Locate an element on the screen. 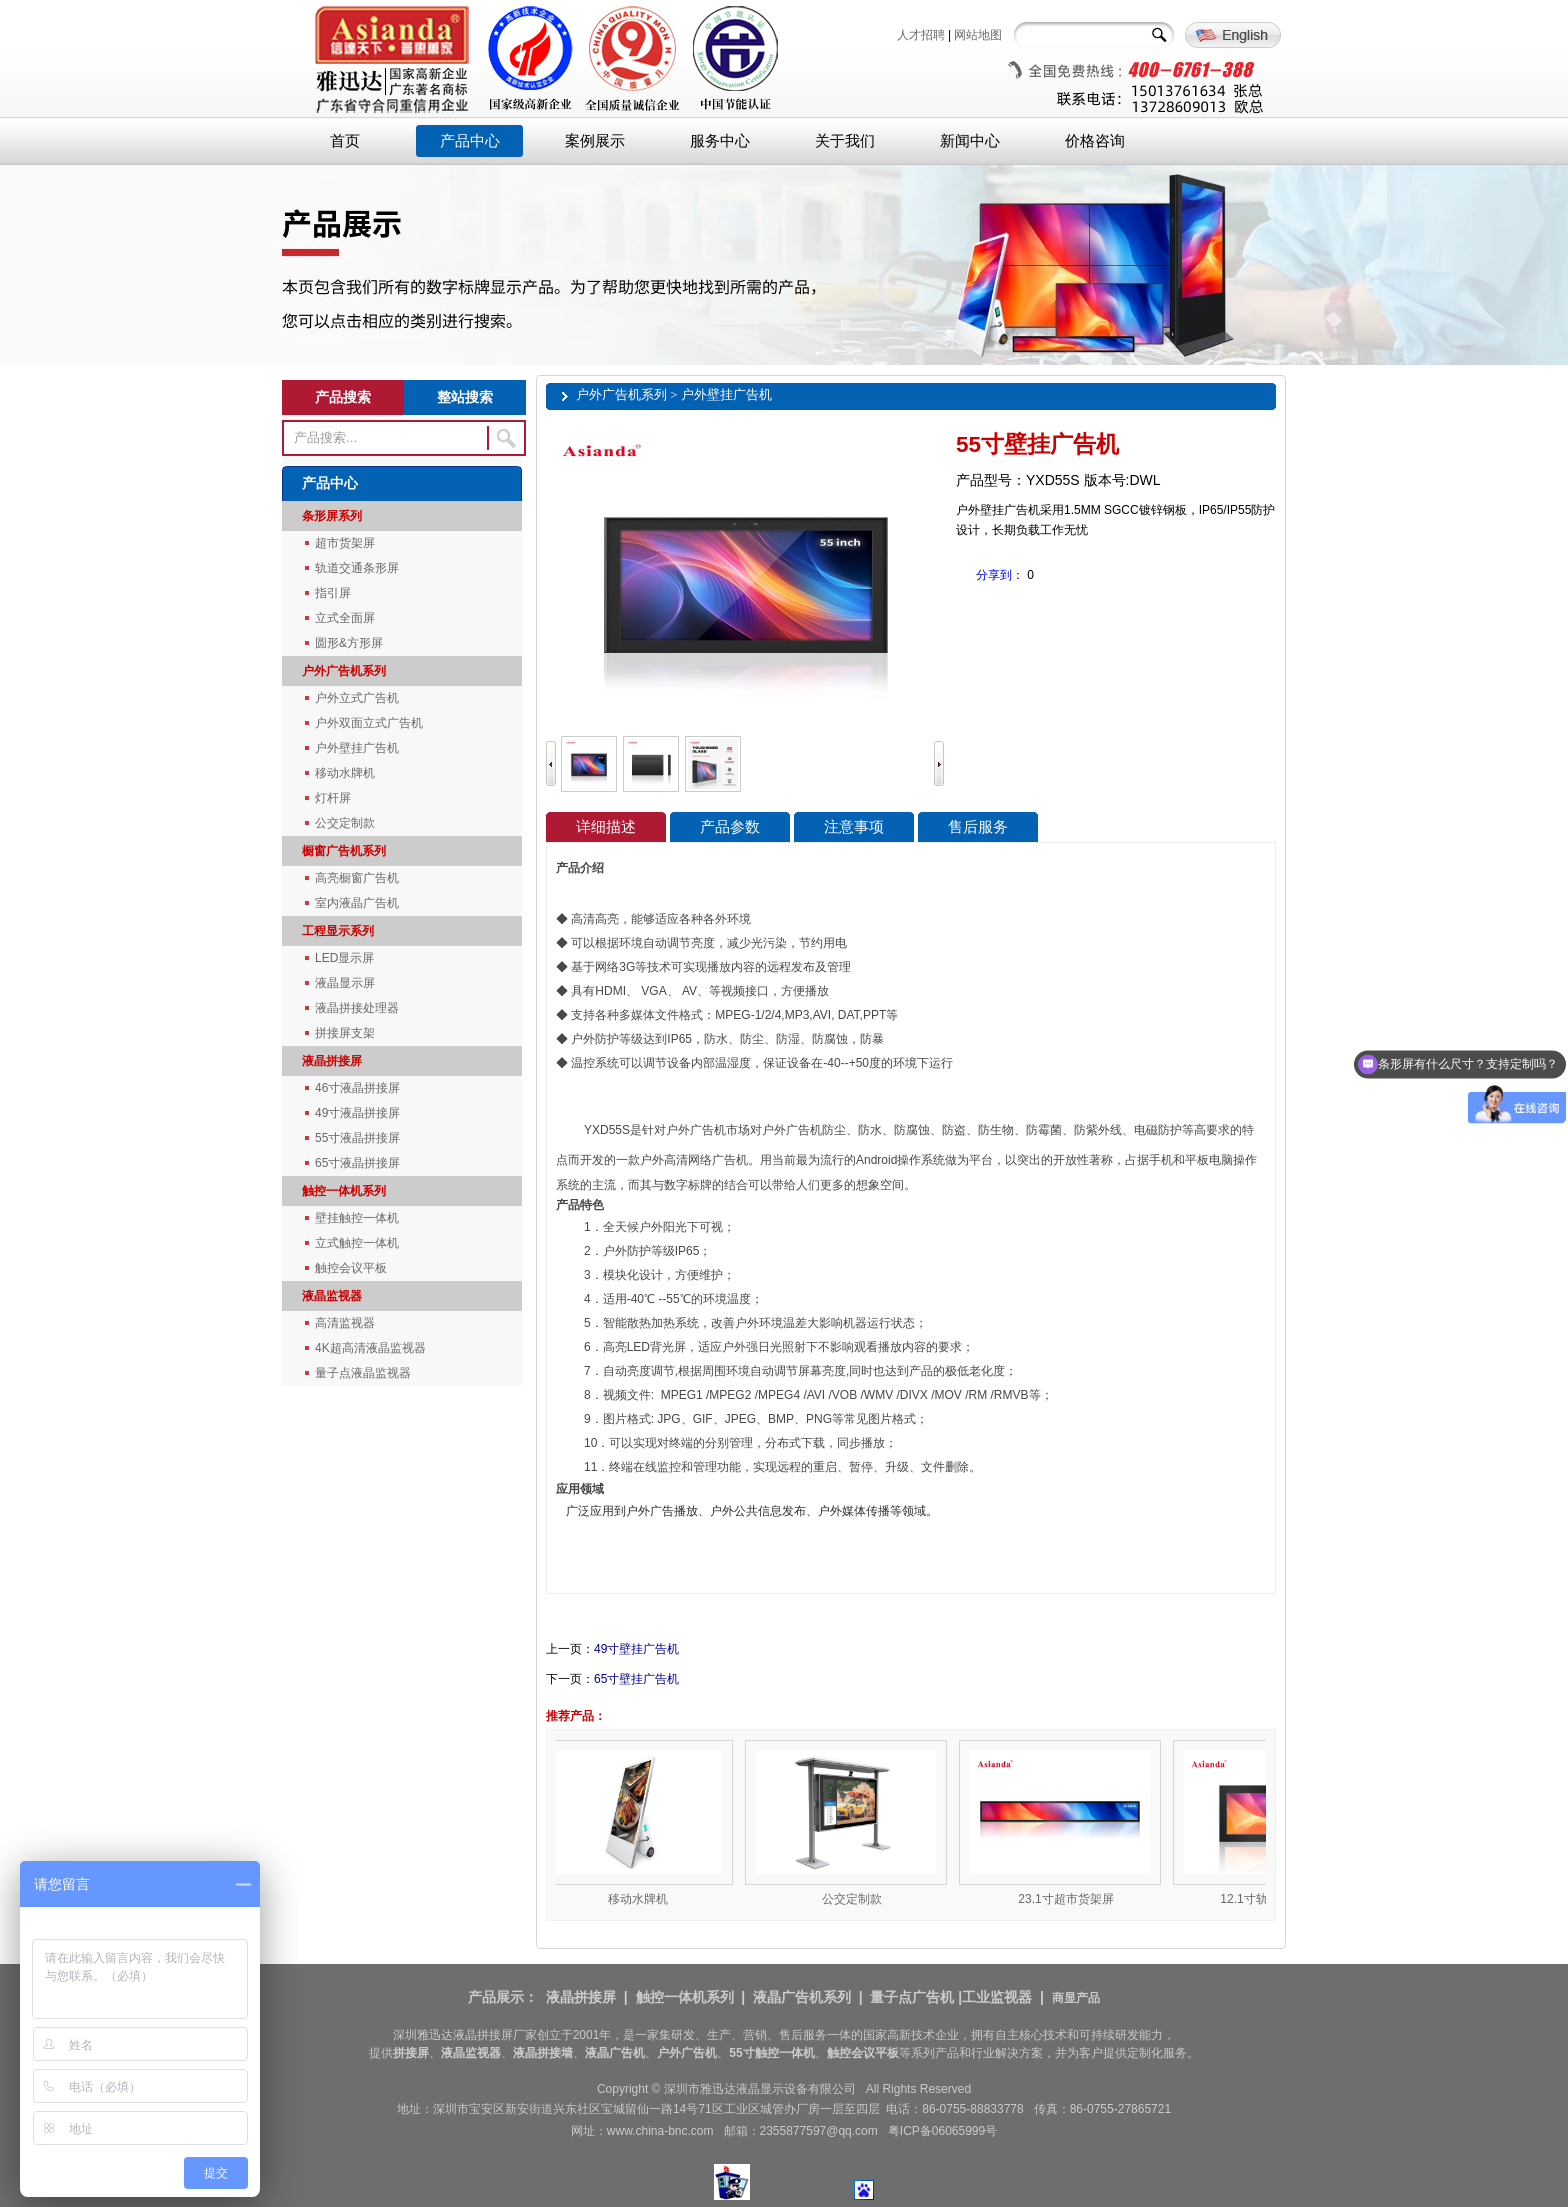 The image size is (1568, 2207). 液晶拼接处理器 is located at coordinates (357, 1008).